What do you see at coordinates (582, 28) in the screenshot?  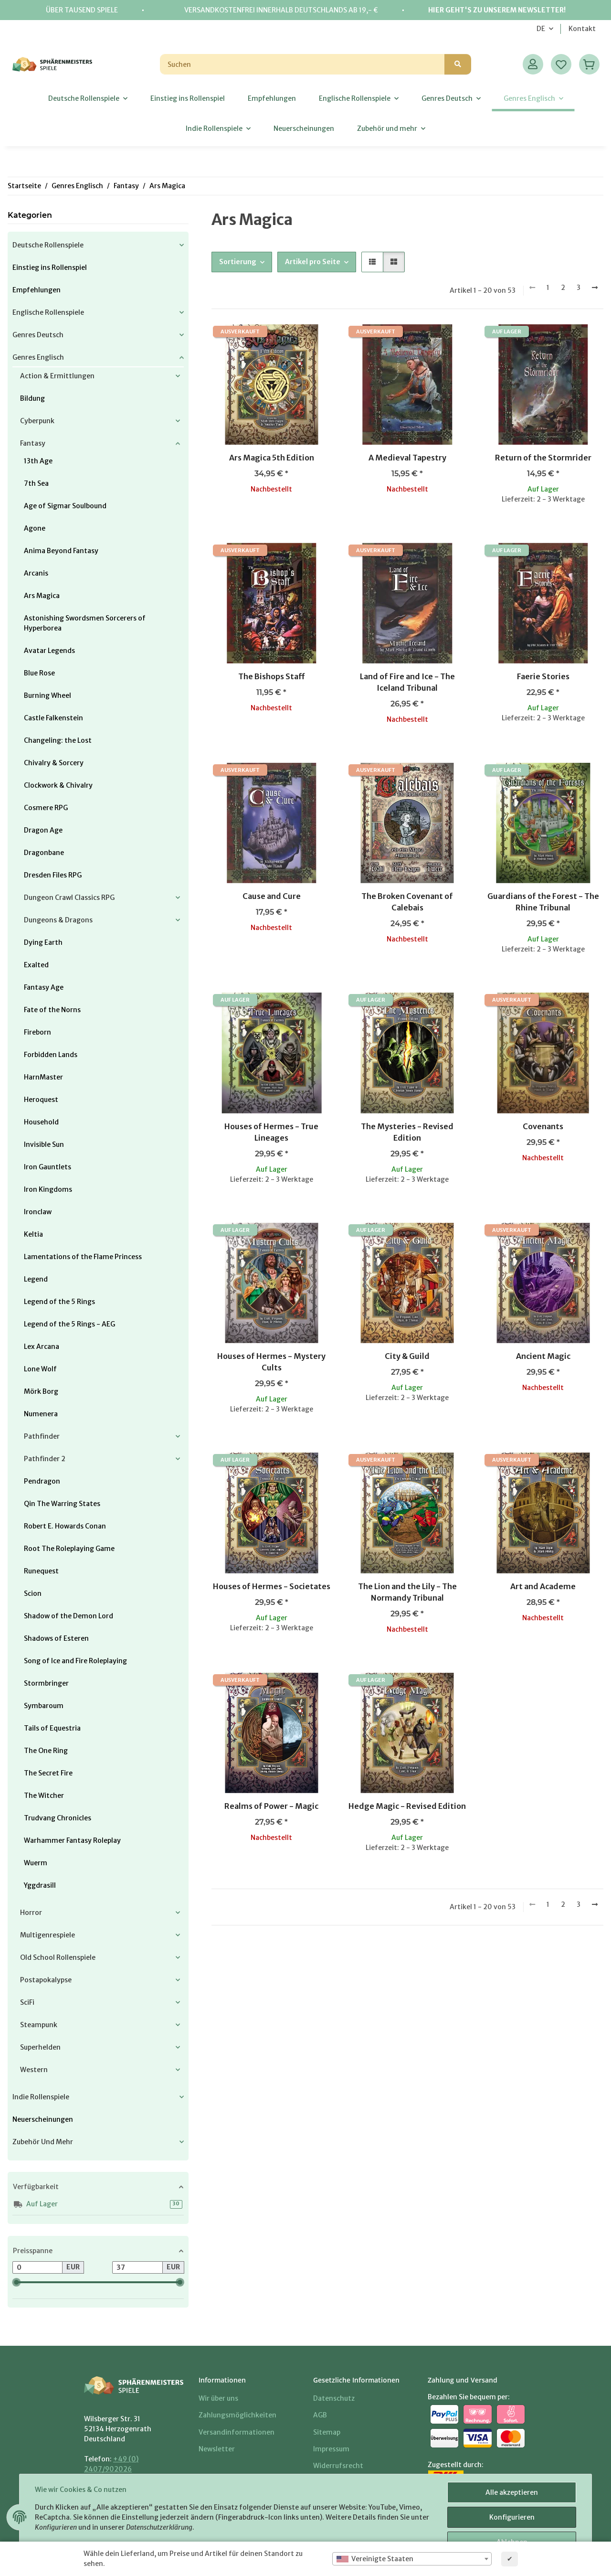 I see `Kontakt` at bounding box center [582, 28].